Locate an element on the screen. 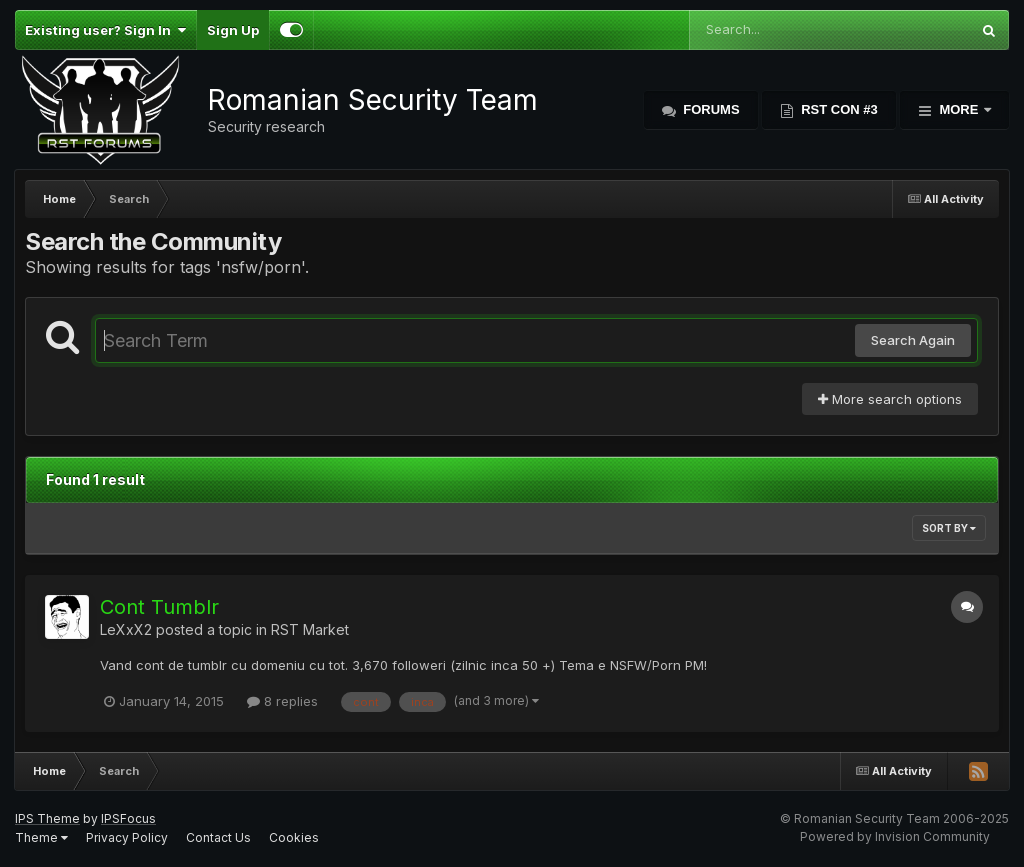 The width and height of the screenshot is (1024, 867). IPSFocus is located at coordinates (128, 818).